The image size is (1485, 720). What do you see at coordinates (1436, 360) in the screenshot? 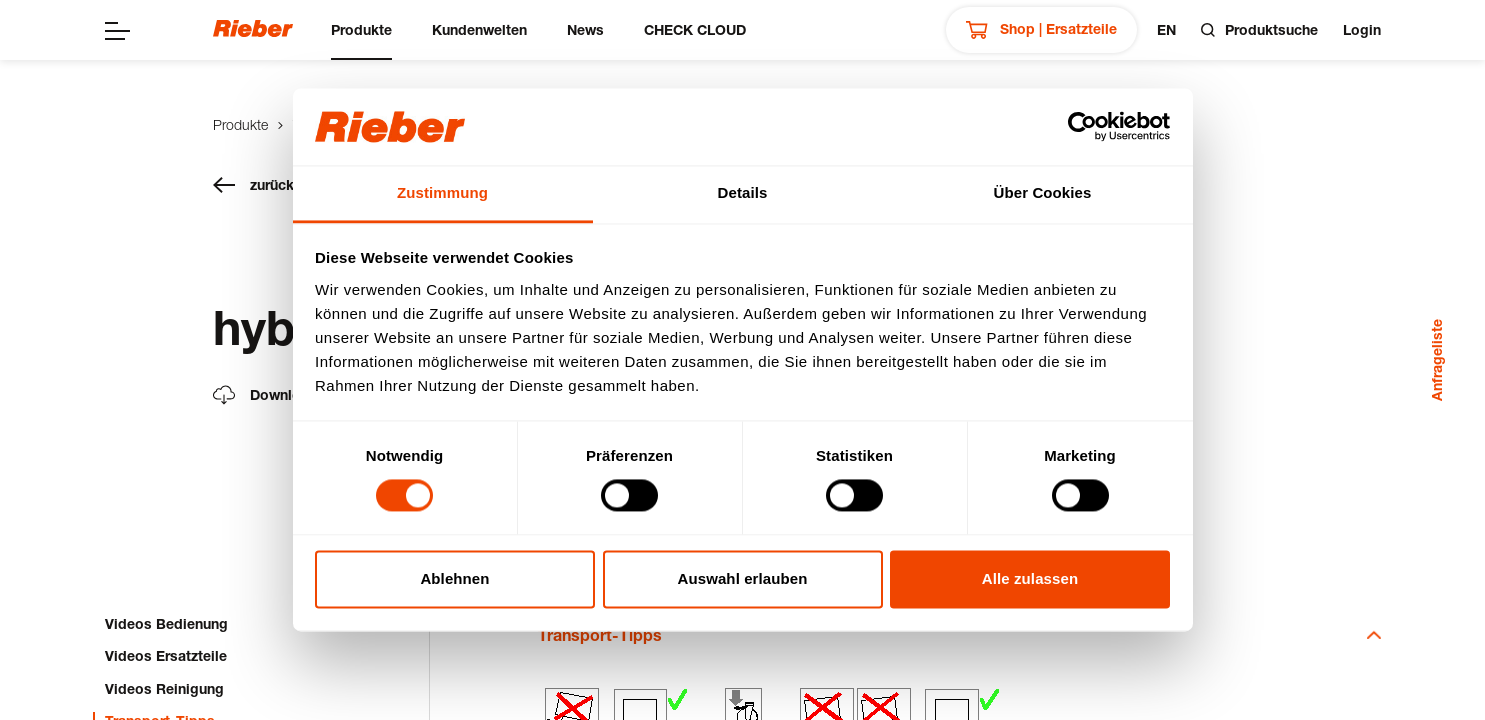
I see `Anfrageliste` at bounding box center [1436, 360].